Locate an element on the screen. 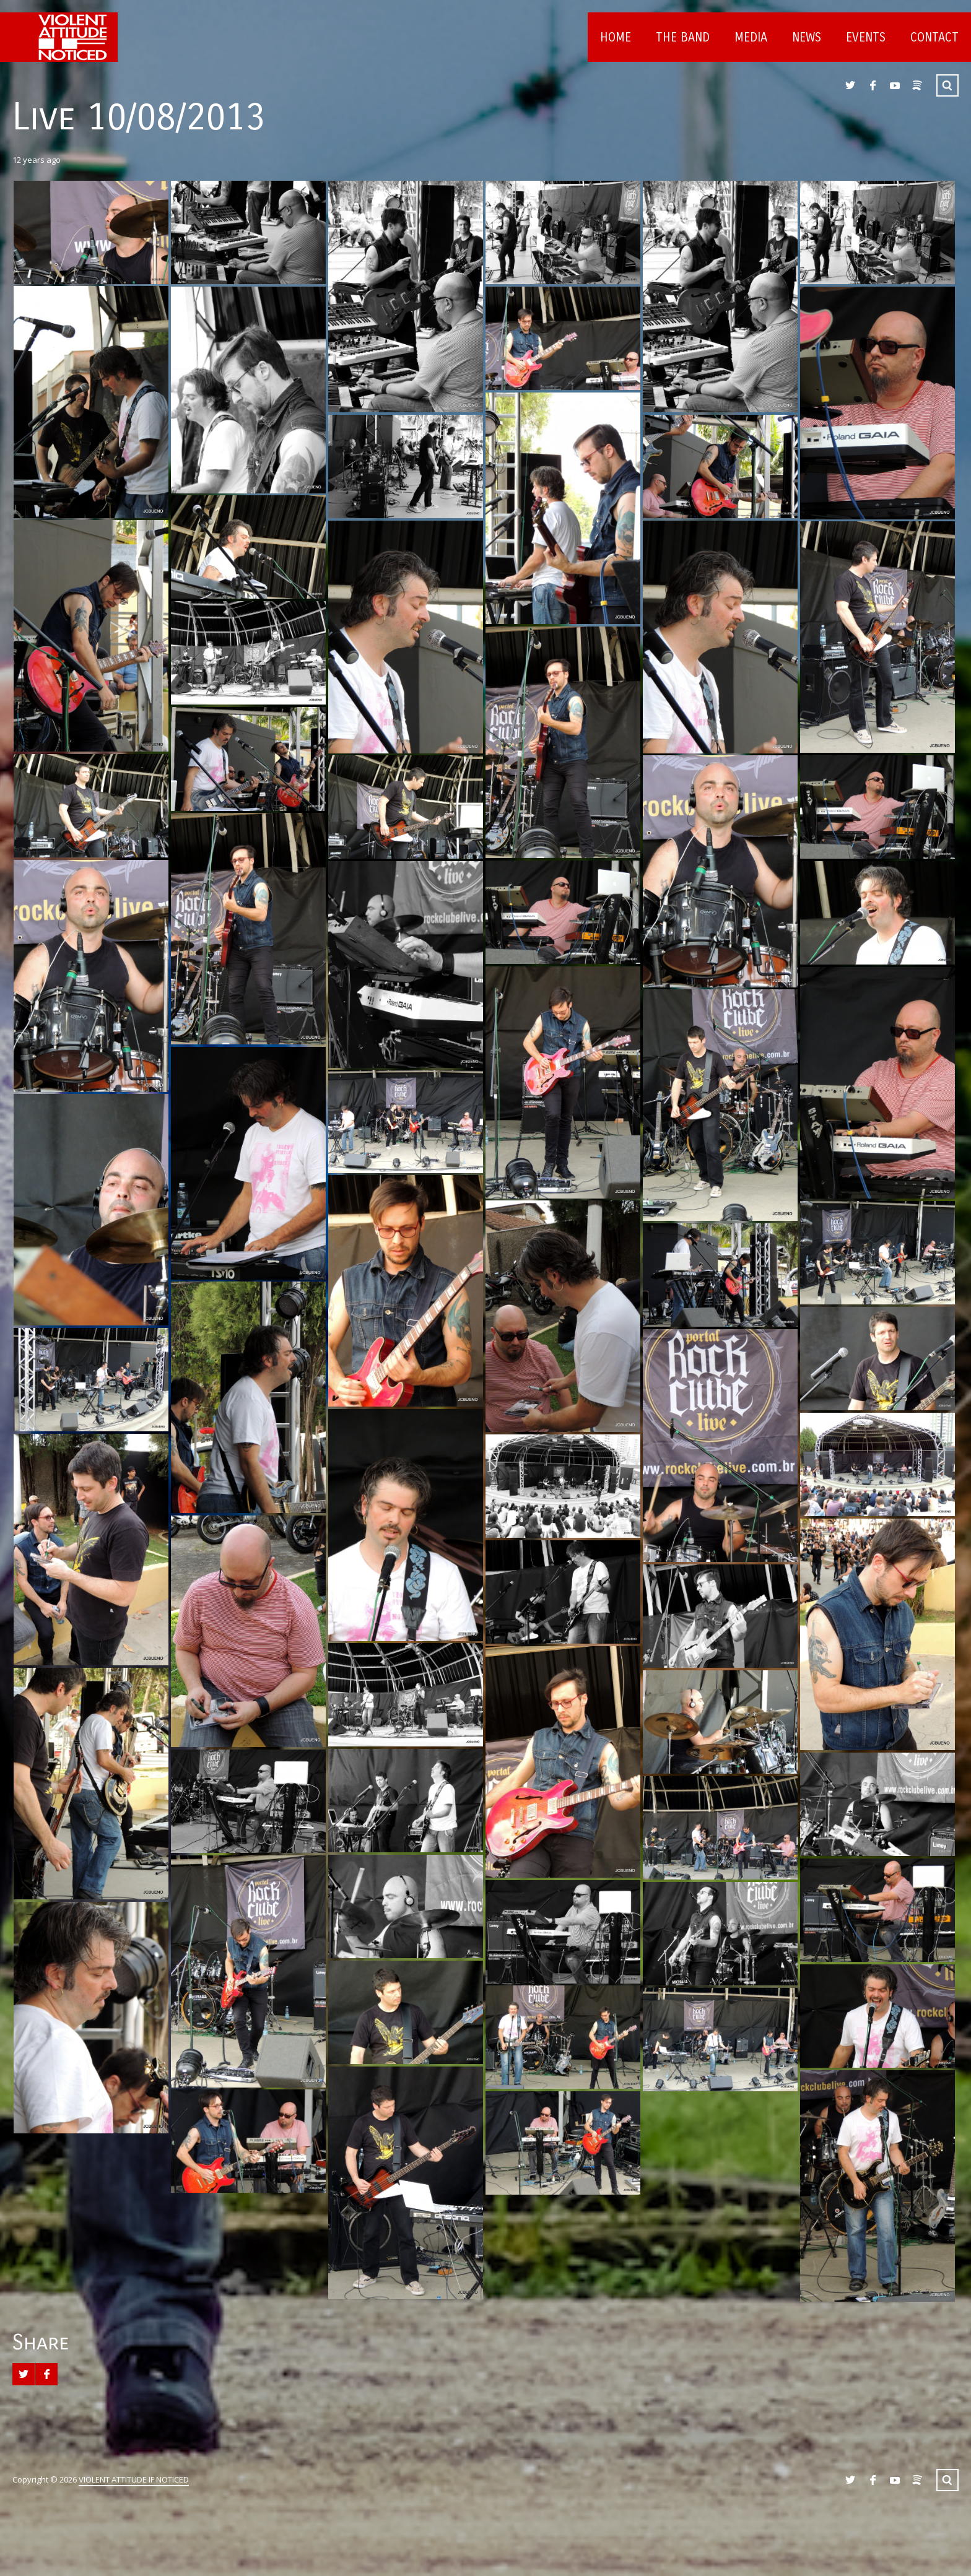 This screenshot has width=971, height=2576. VIOLENT ATTITUDE IF NOTICED is located at coordinates (134, 2479).